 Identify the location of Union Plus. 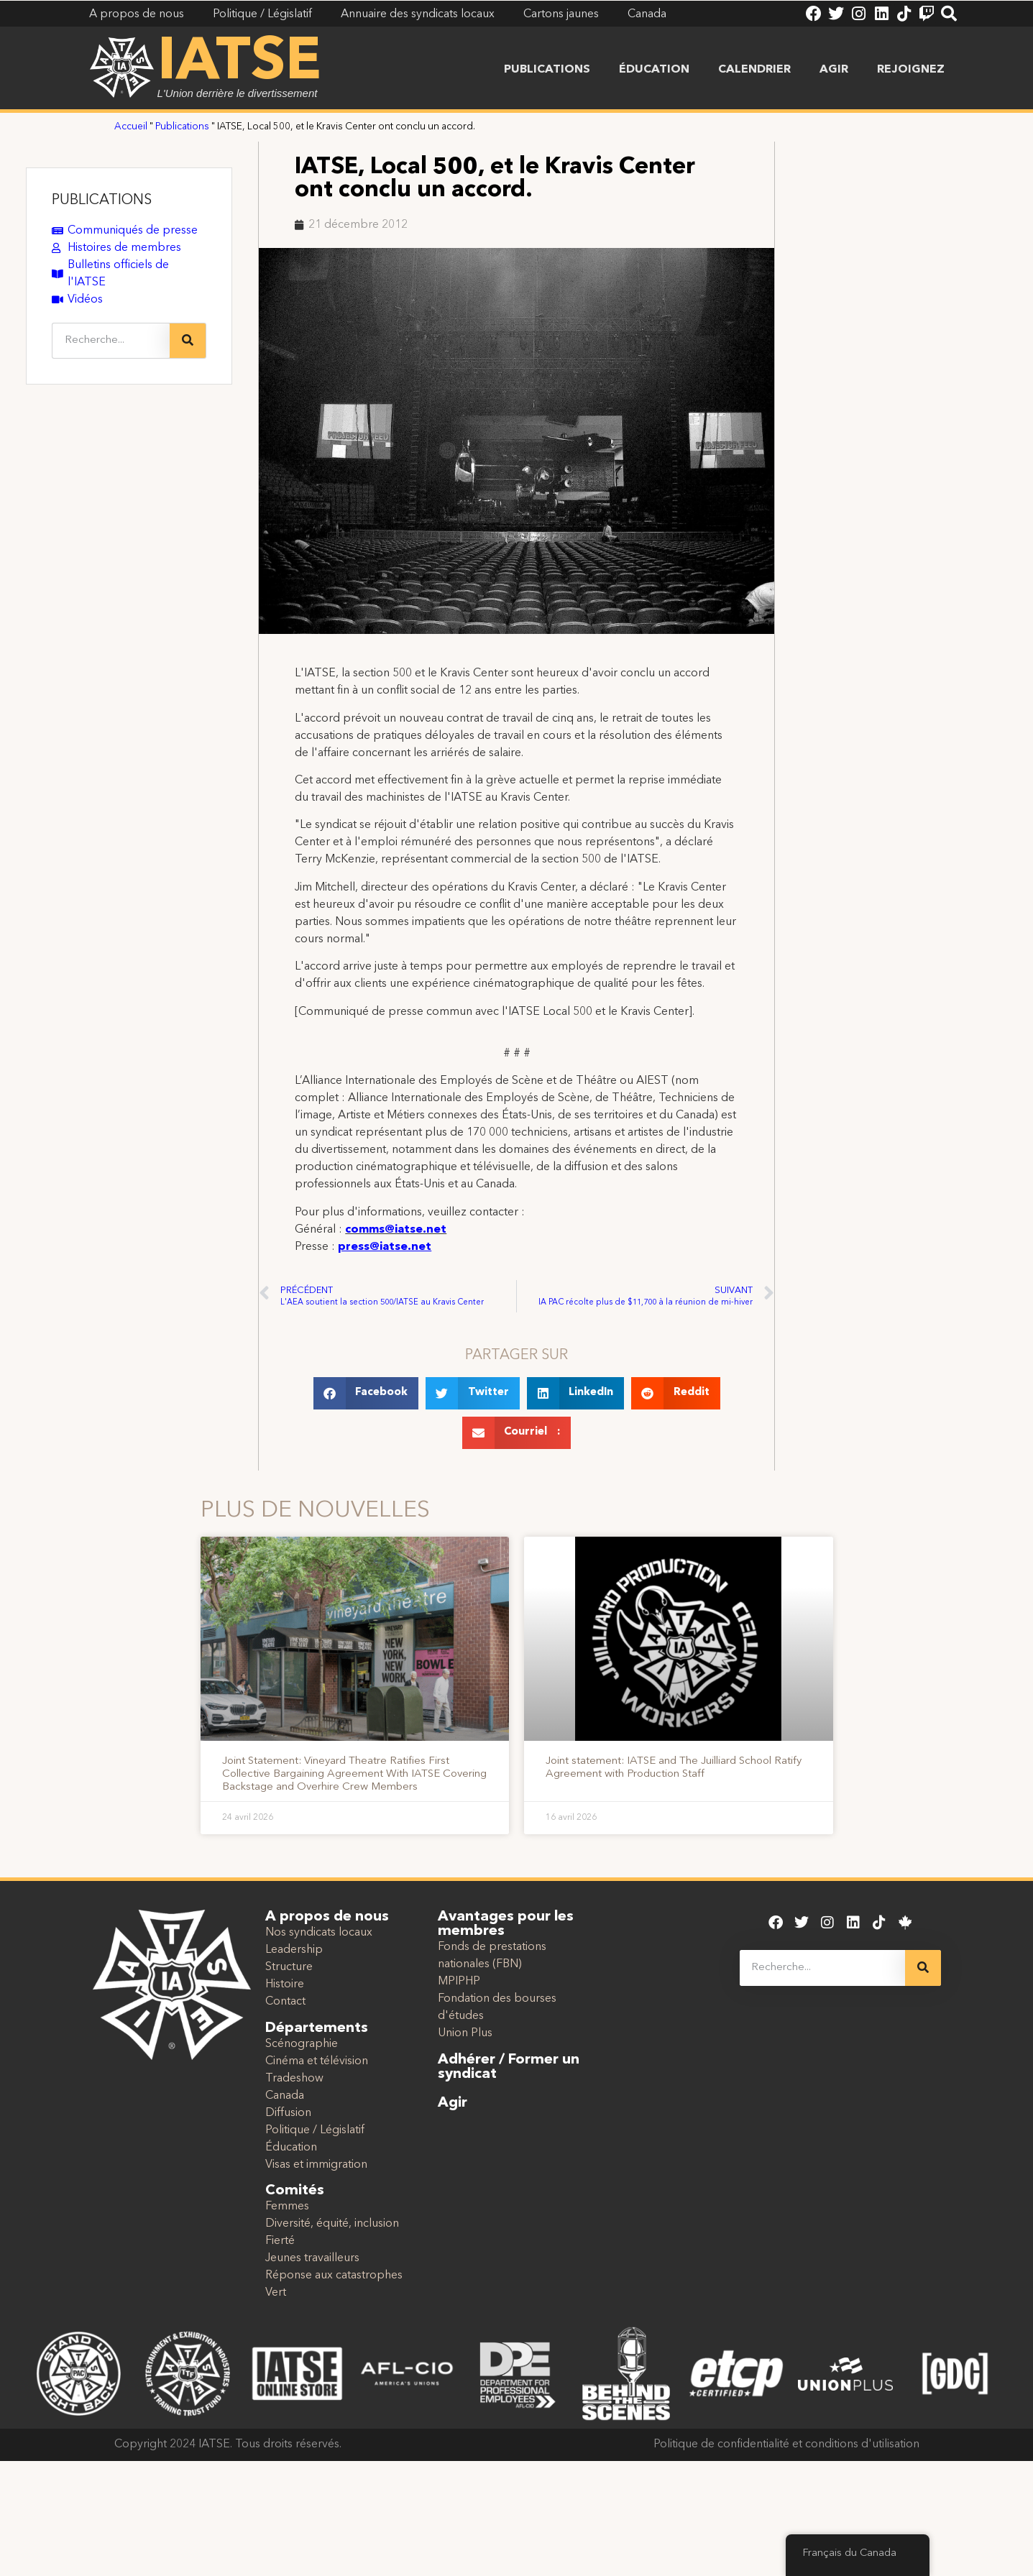
(465, 2033).